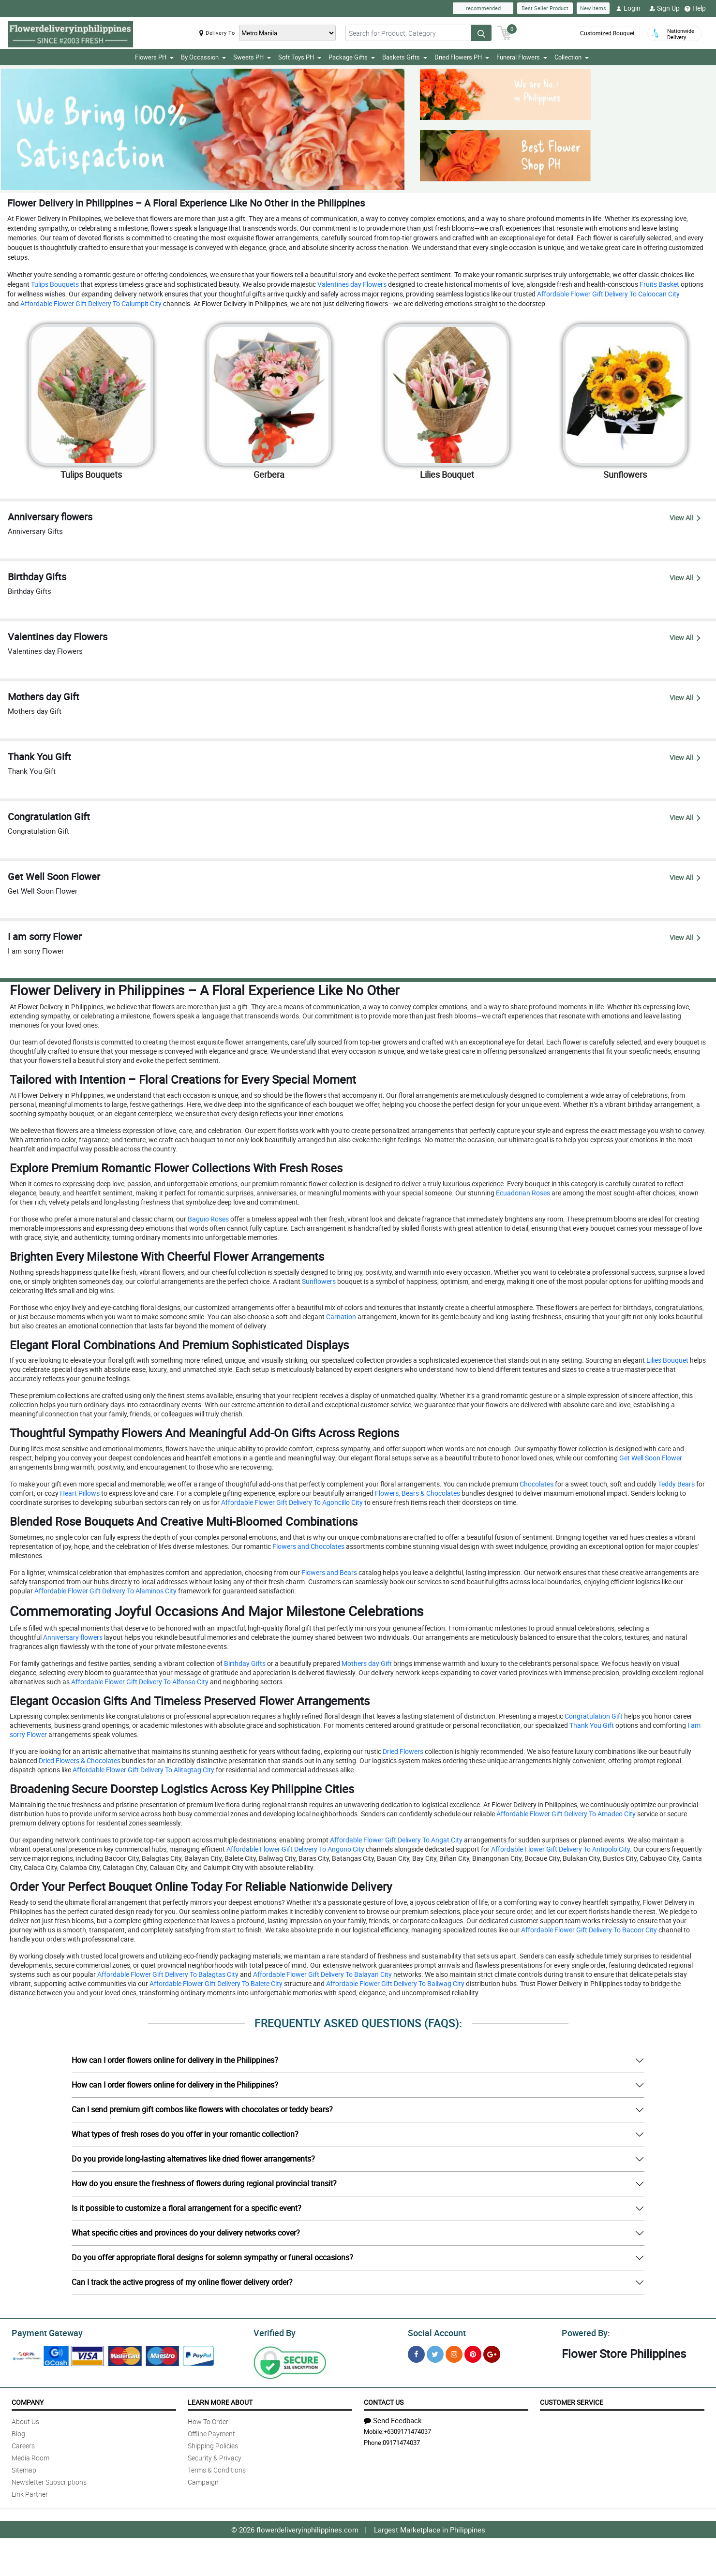  Describe the element at coordinates (167, 1974) in the screenshot. I see `Affordable Flower Gift Delivery To Balagtas City` at that location.